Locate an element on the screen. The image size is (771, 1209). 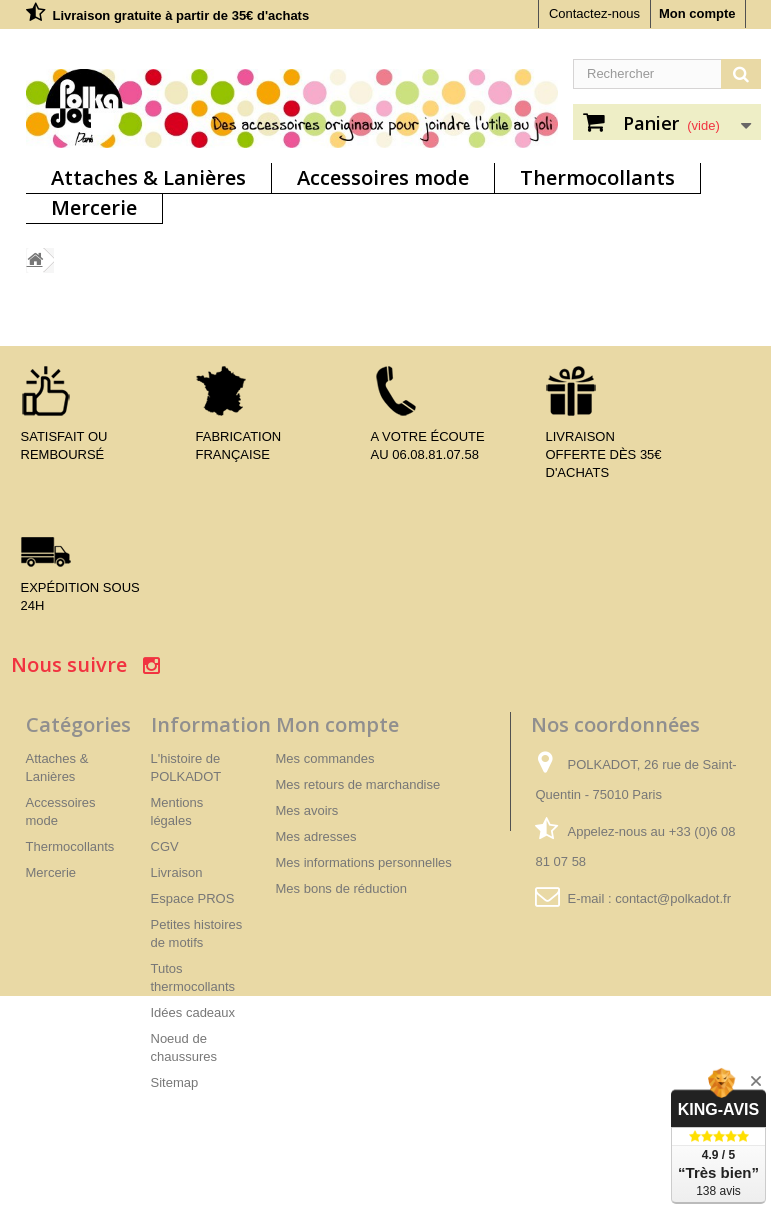
Mes avoirs is located at coordinates (307, 810).